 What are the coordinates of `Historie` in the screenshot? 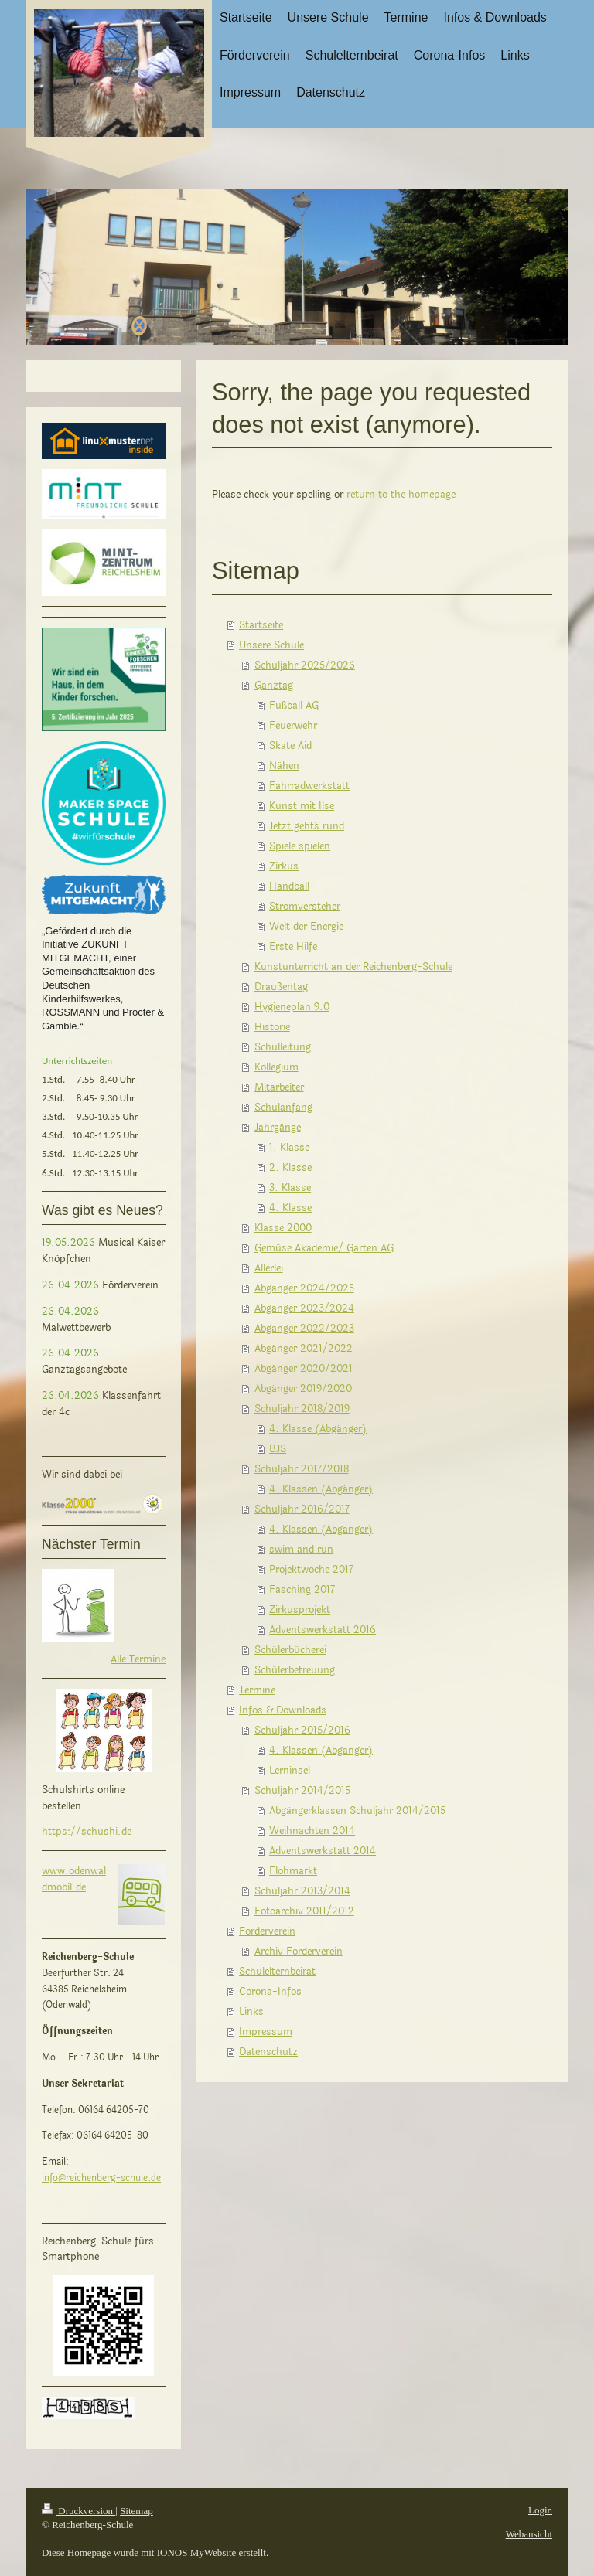 It's located at (272, 1027).